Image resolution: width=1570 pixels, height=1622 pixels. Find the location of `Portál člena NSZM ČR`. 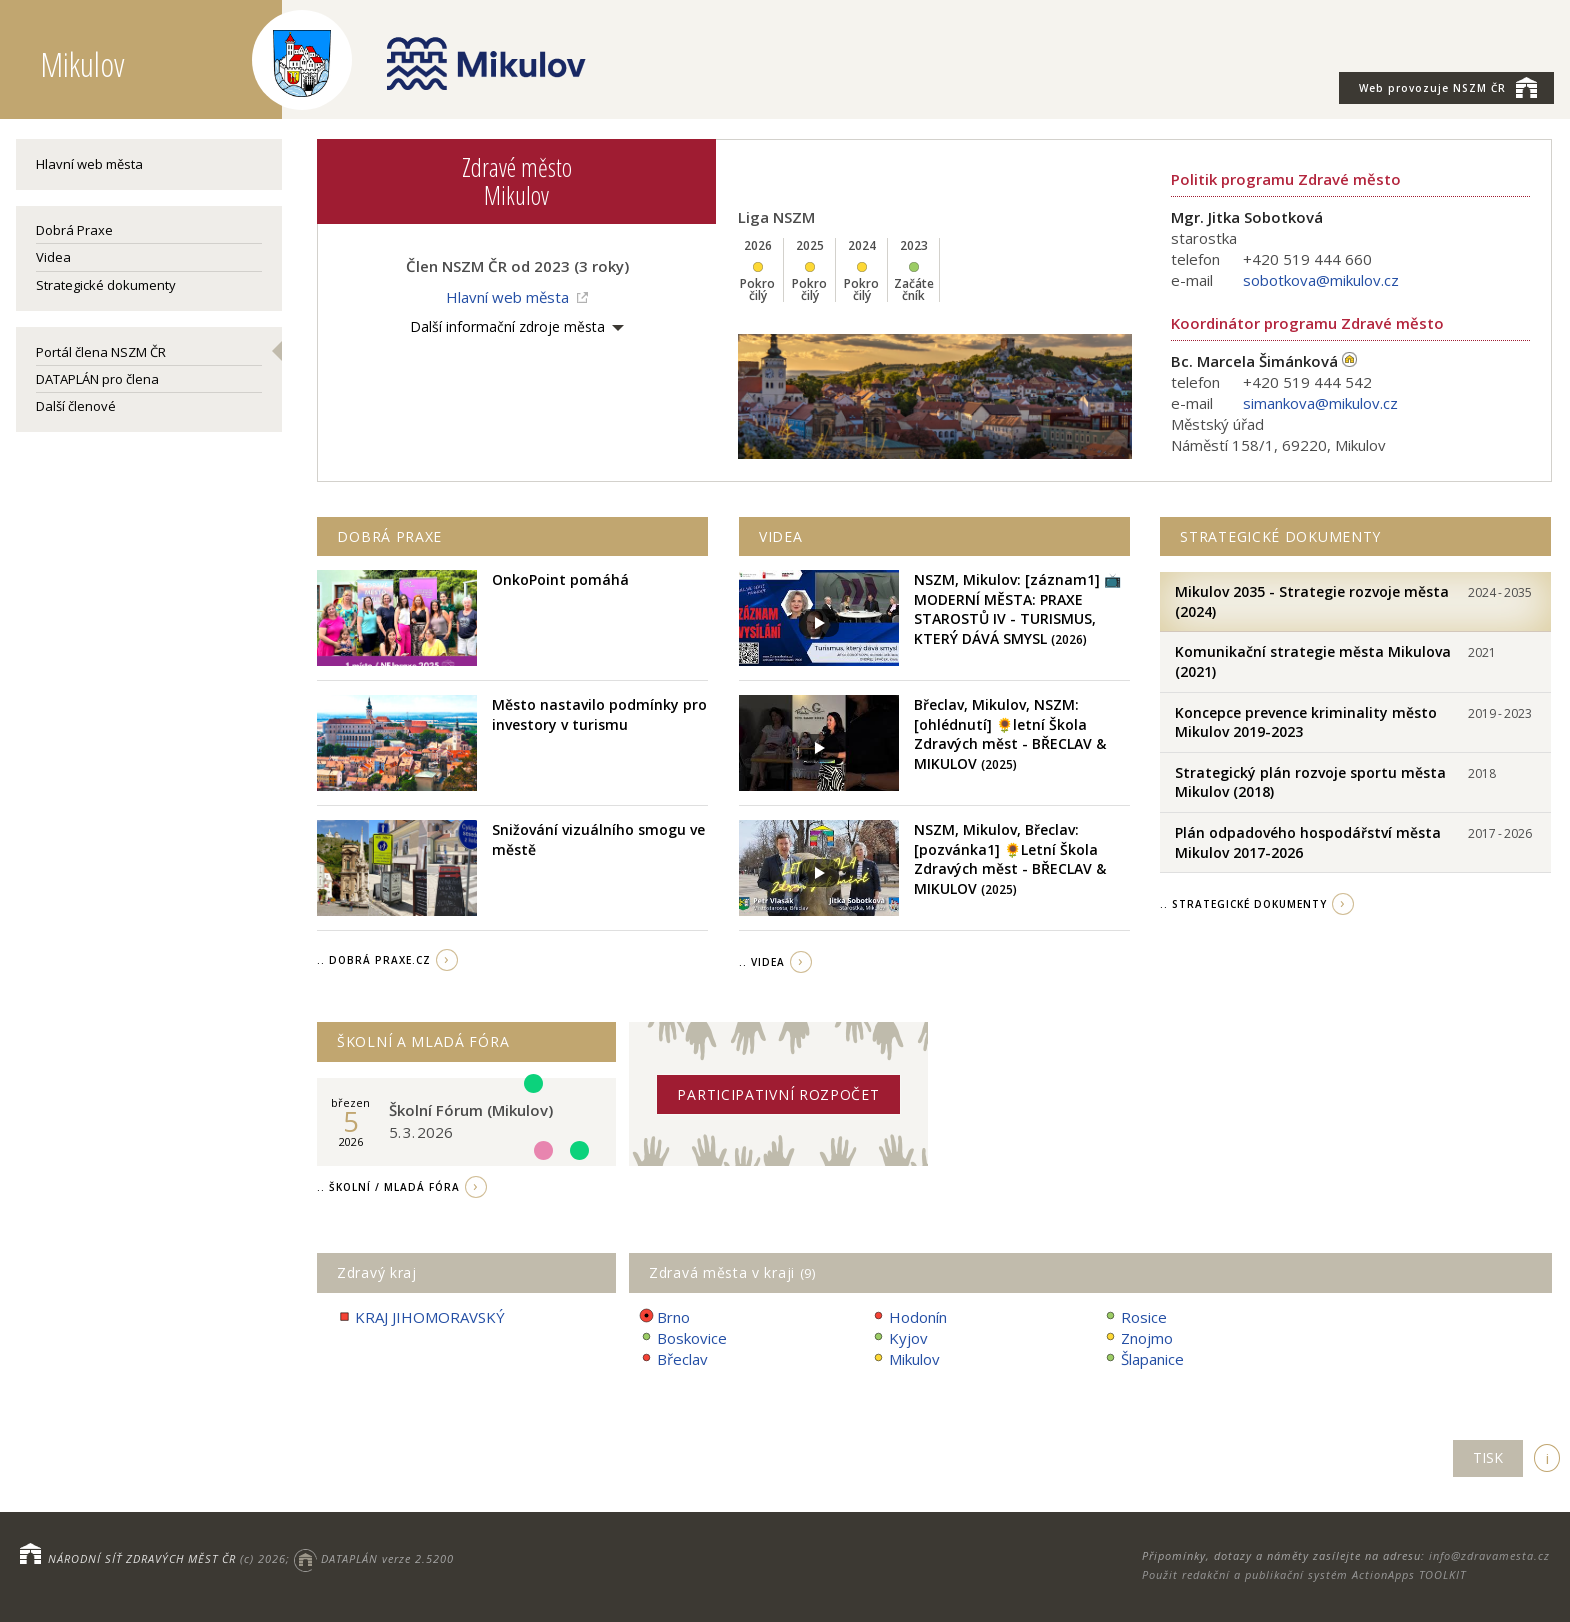

Portál člena NSZM ČR is located at coordinates (101, 352).